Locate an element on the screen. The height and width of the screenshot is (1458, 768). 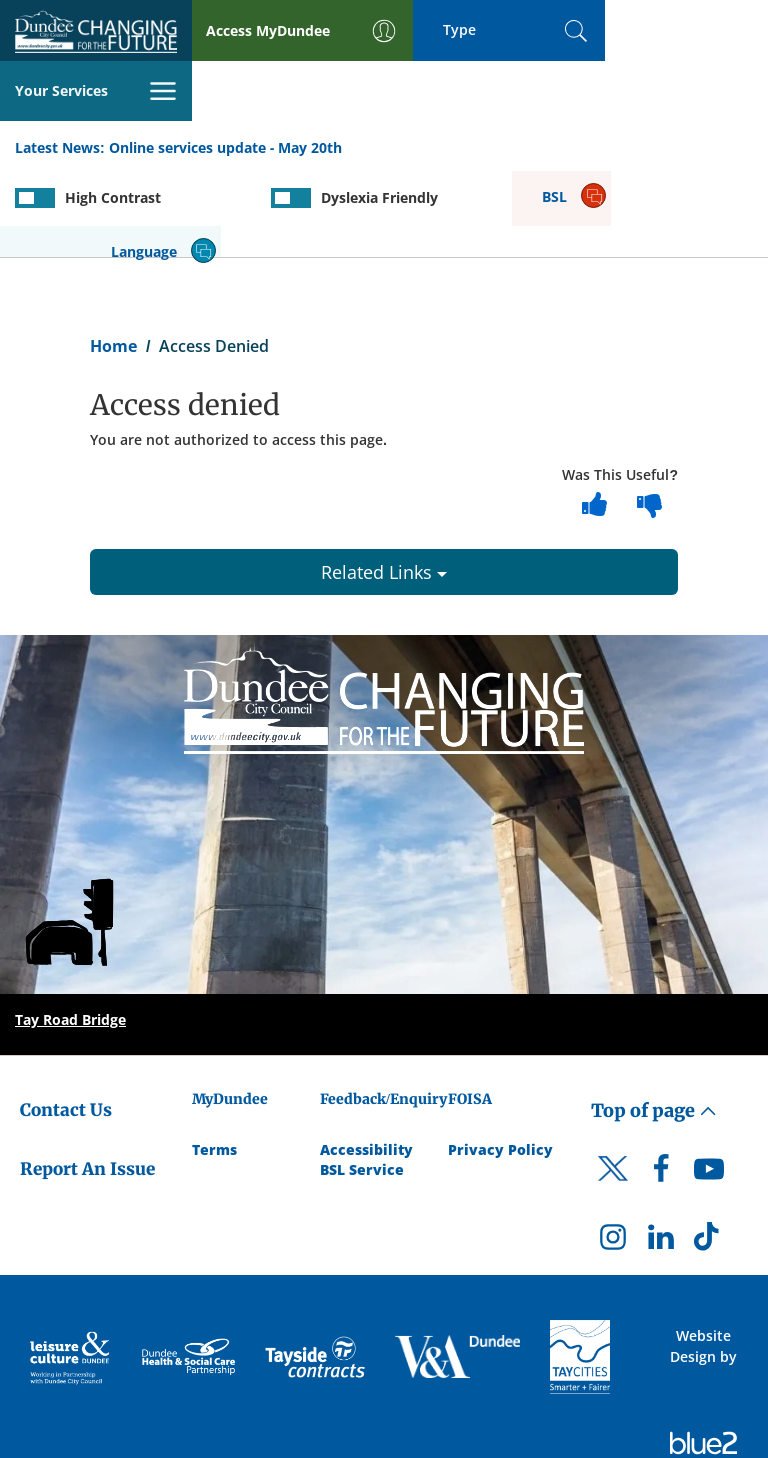
Top of page is located at coordinates (654, 1021).